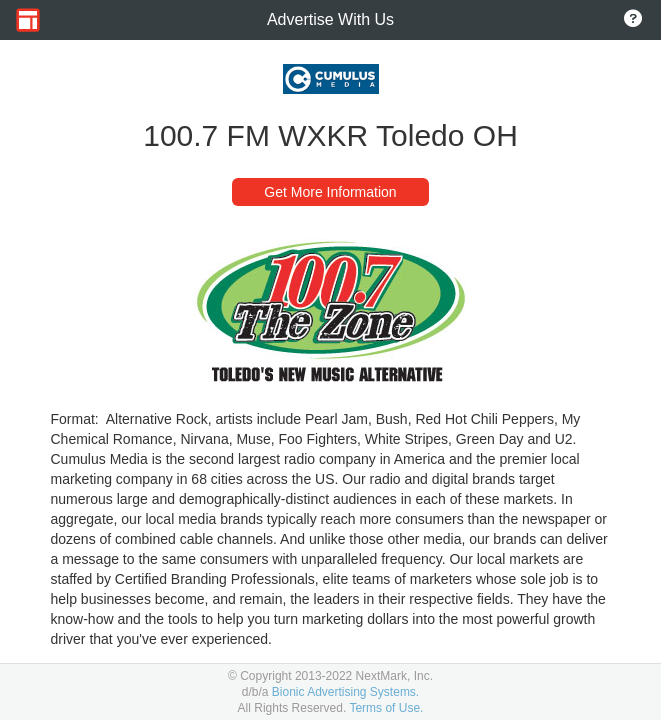 This screenshot has height=720, width=661. I want to click on Bionic Advertising Systems., so click(345, 692).